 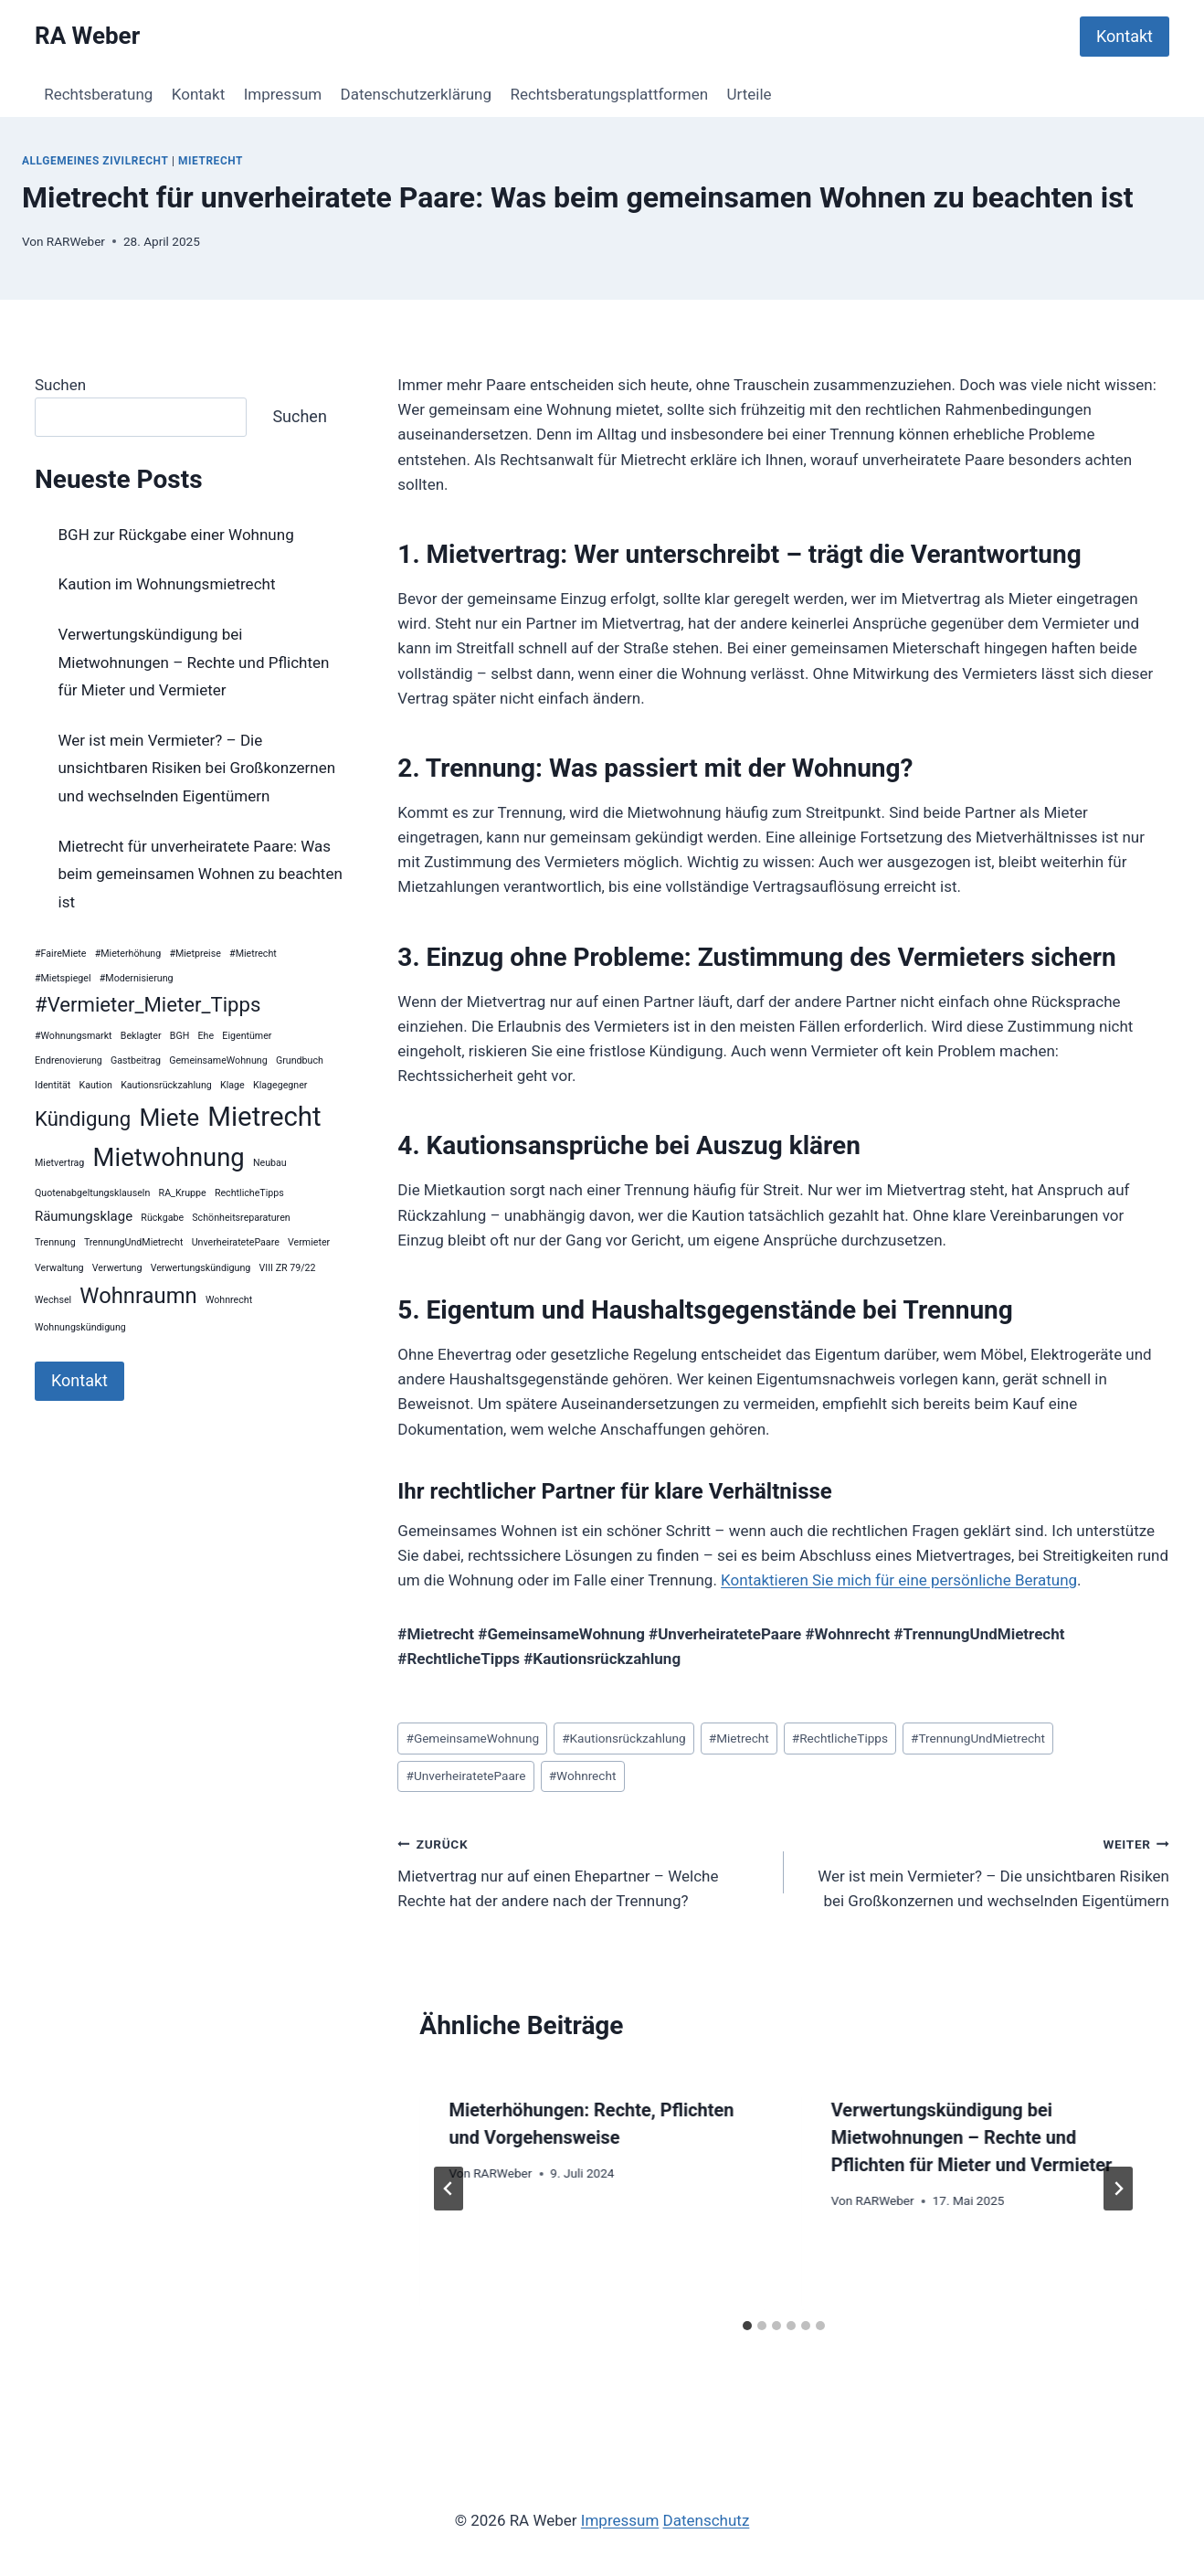 I want to click on RARWeber, so click(x=76, y=241).